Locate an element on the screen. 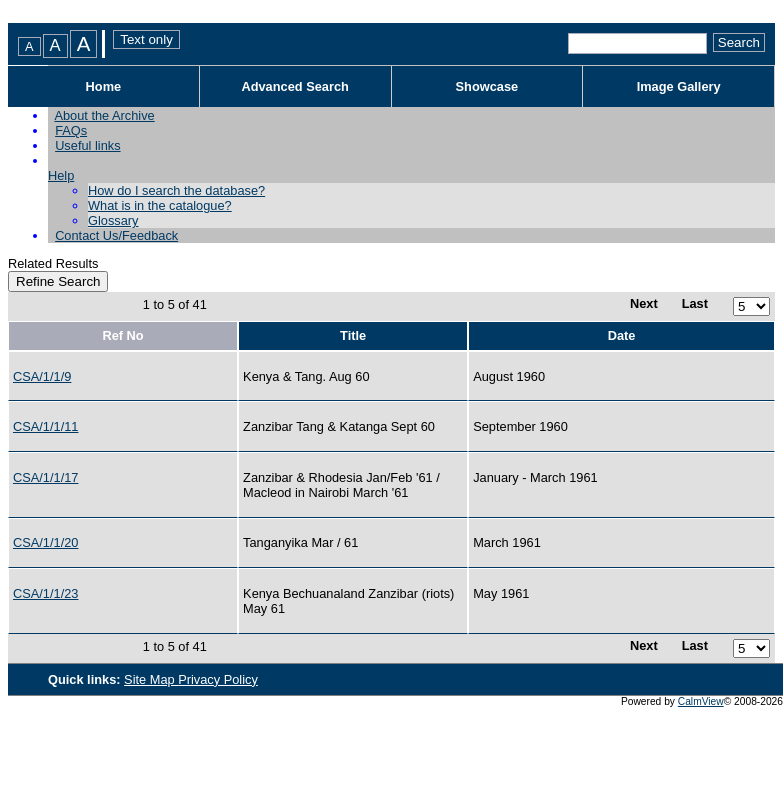  Contact Us/Feedback is located at coordinates (116, 235).